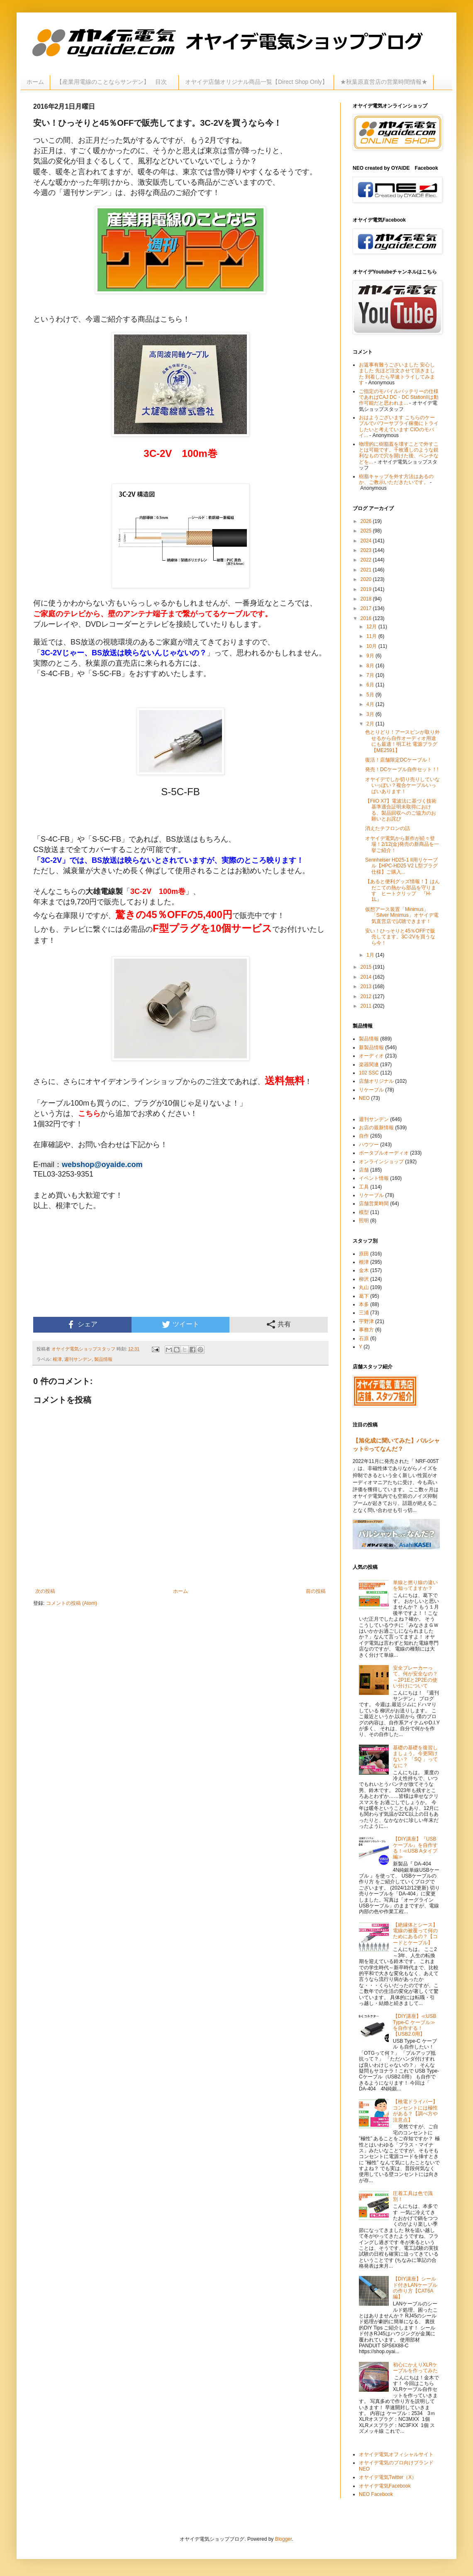  What do you see at coordinates (367, 996) in the screenshot?
I see `2012` at bounding box center [367, 996].